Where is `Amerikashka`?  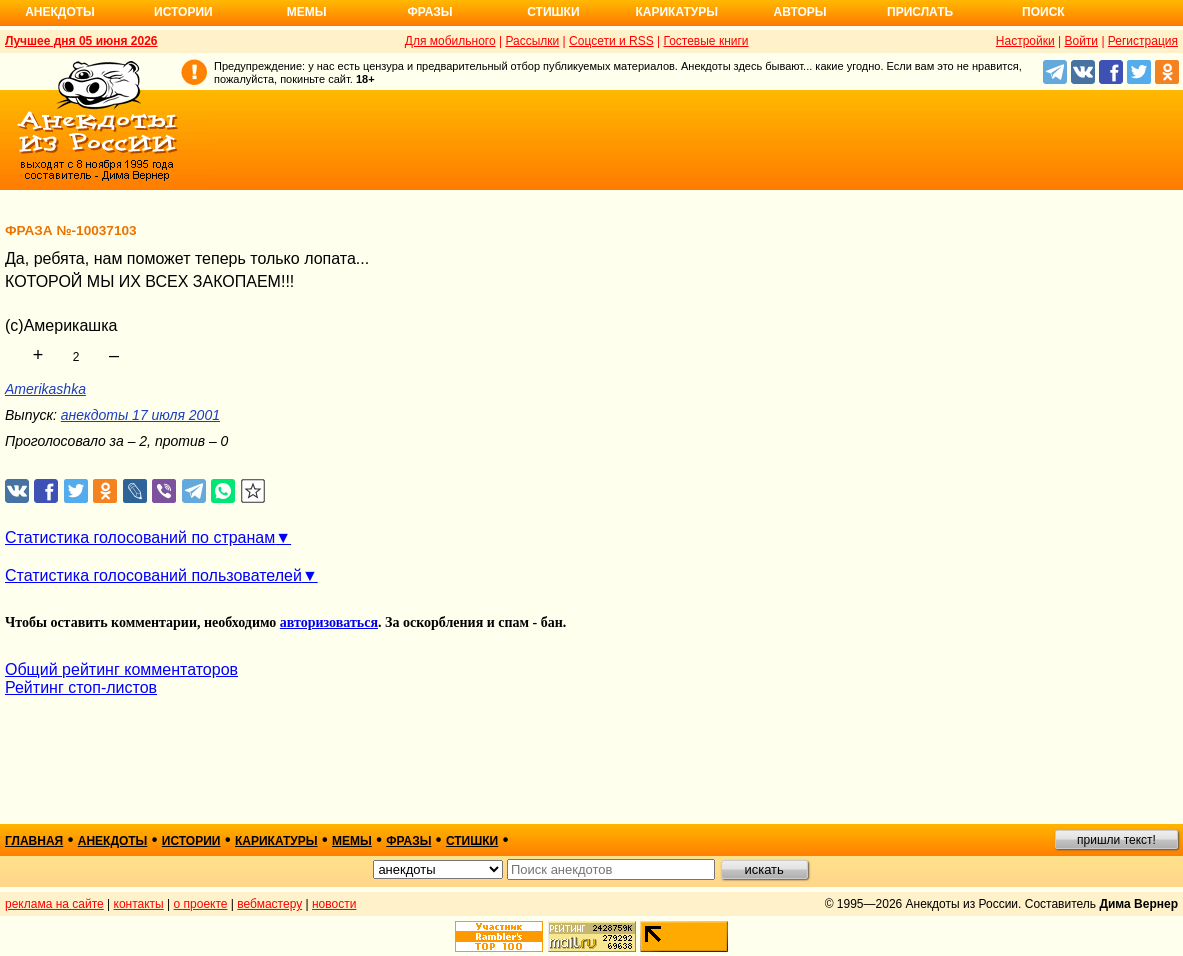 Amerikashka is located at coordinates (45, 389).